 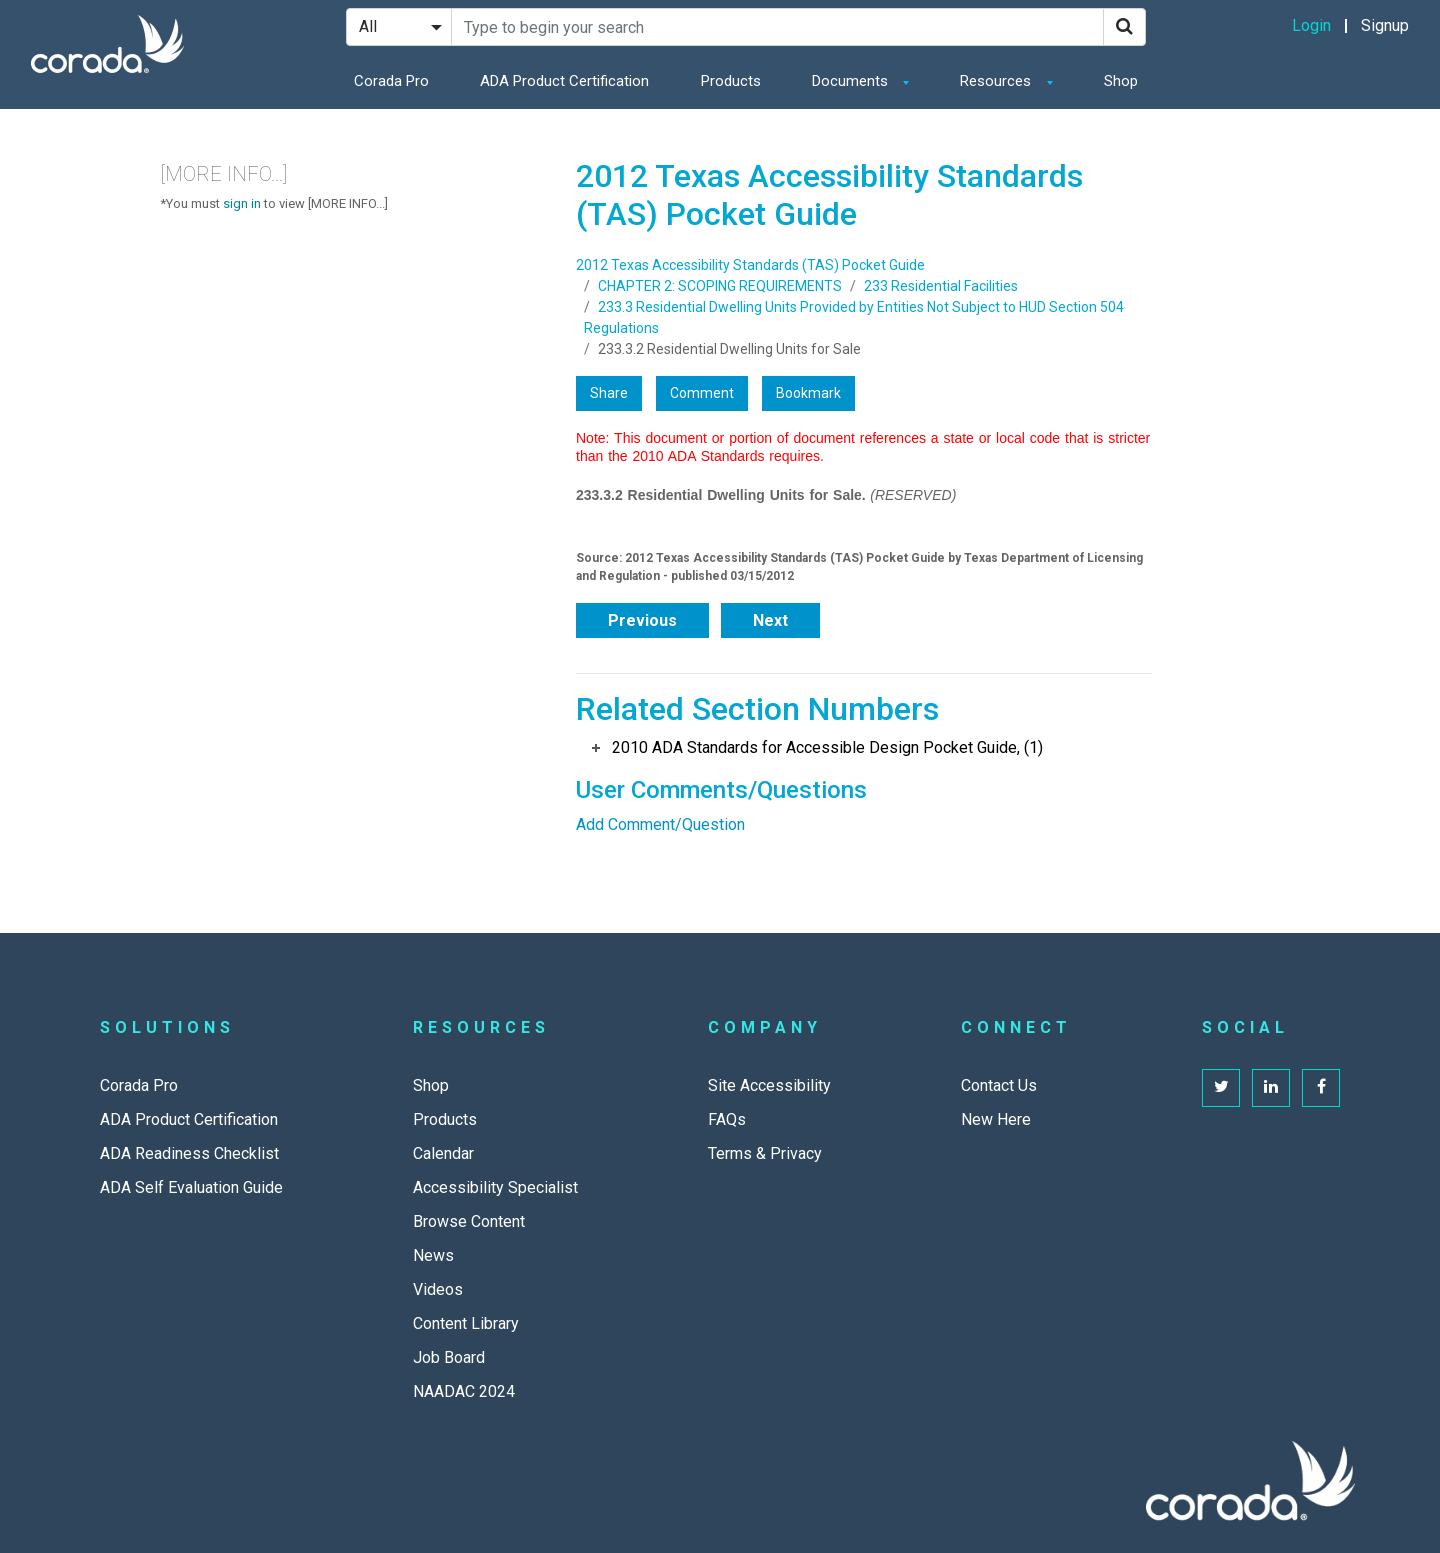 What do you see at coordinates (720, 286) in the screenshot?
I see `CHAPTER 2: SCOPING REQUIREMENTS` at bounding box center [720, 286].